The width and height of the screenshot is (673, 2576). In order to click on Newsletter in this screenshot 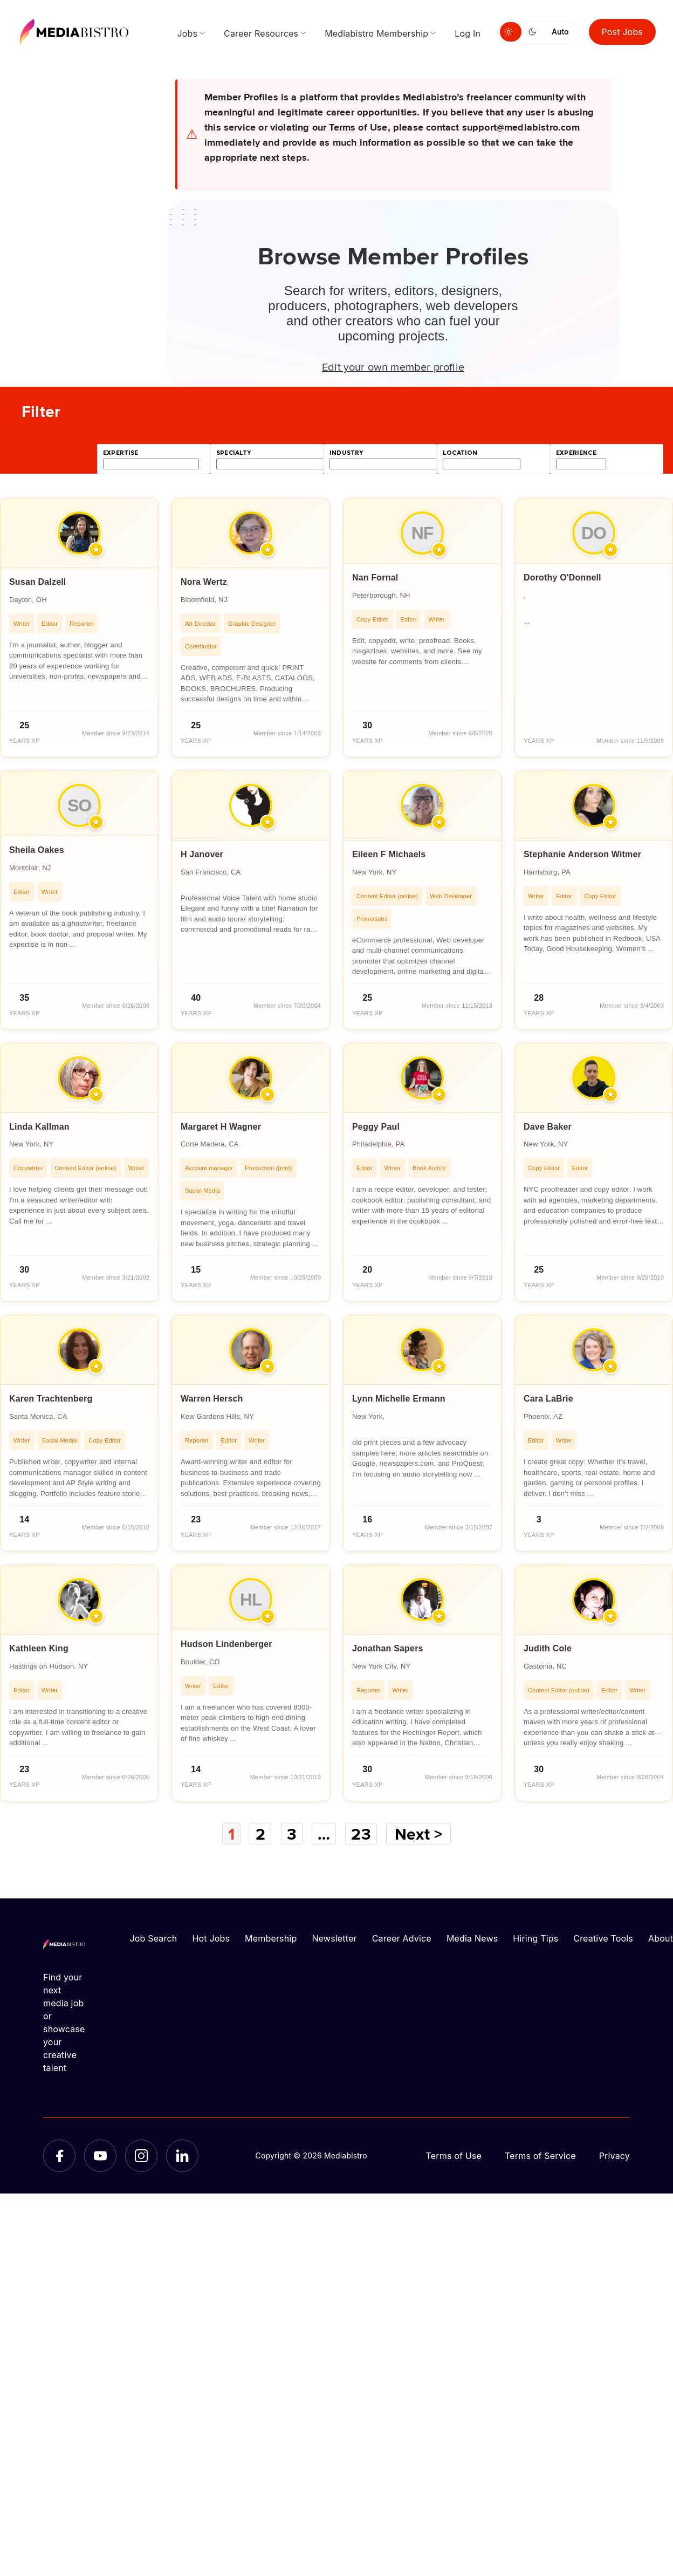, I will do `click(334, 1938)`.